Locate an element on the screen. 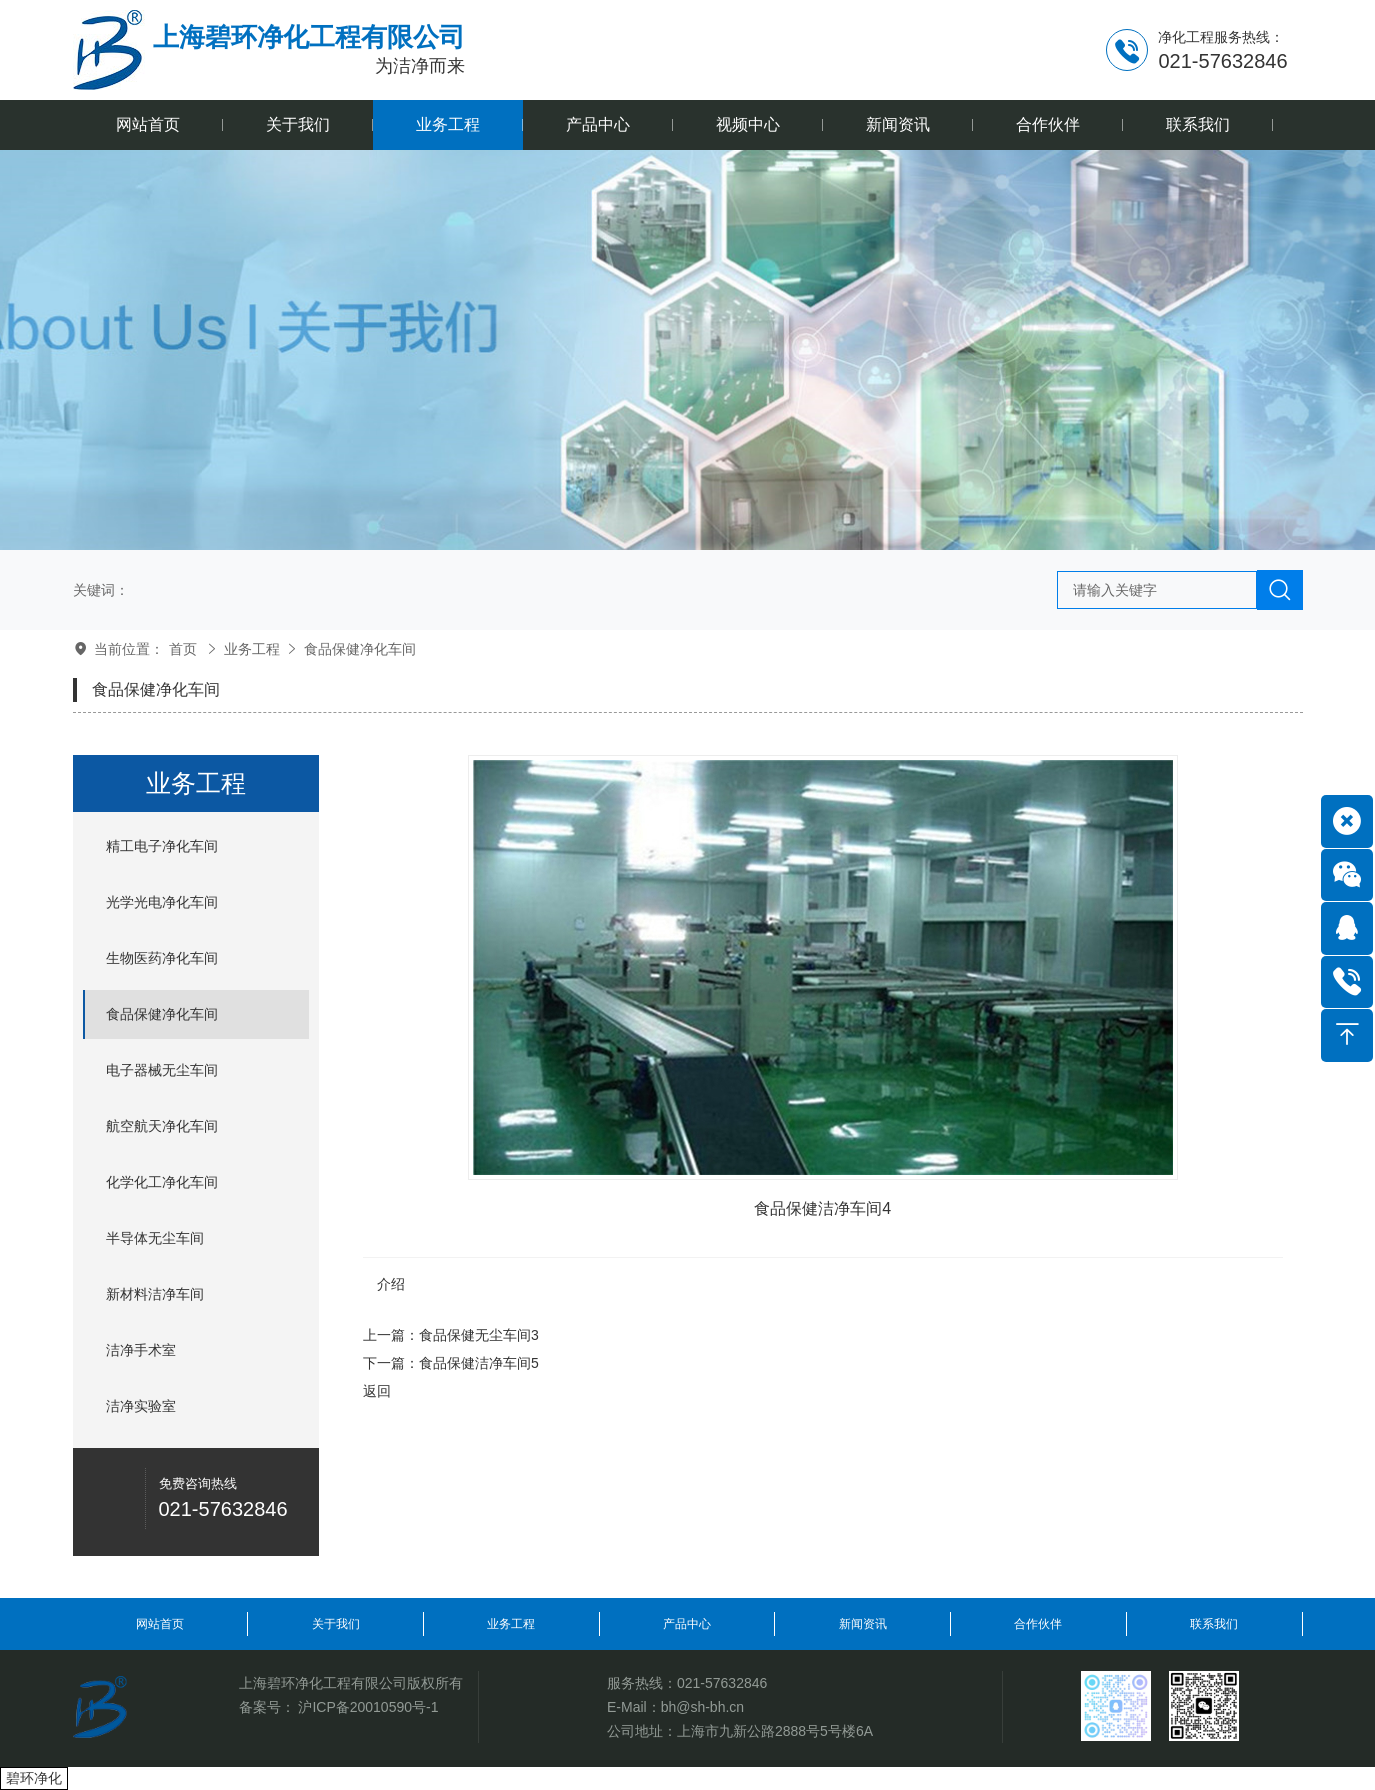  首页 is located at coordinates (183, 649).